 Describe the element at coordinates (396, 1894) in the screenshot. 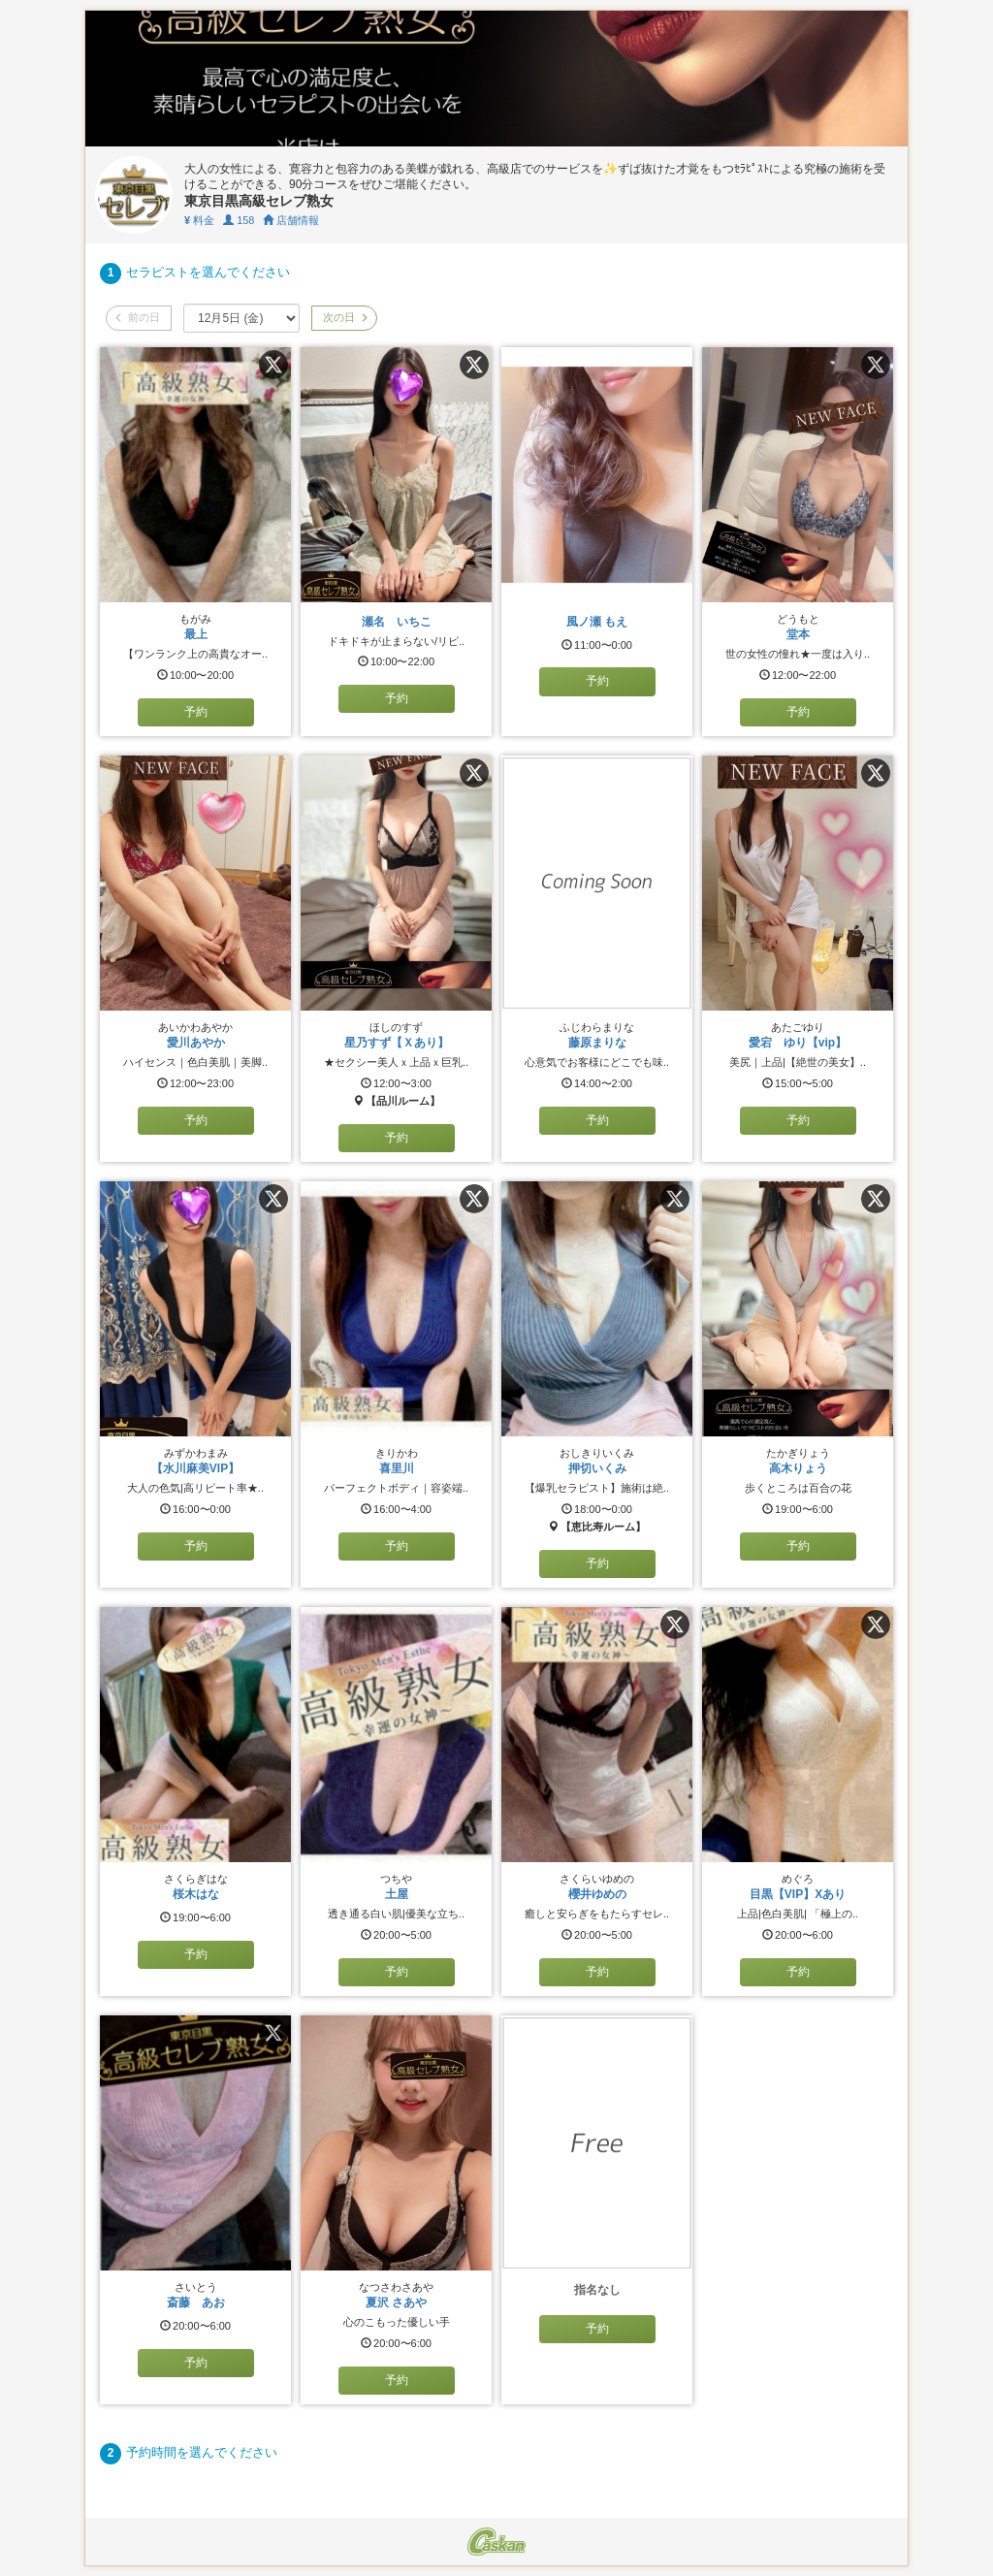

I see `土屋` at that location.